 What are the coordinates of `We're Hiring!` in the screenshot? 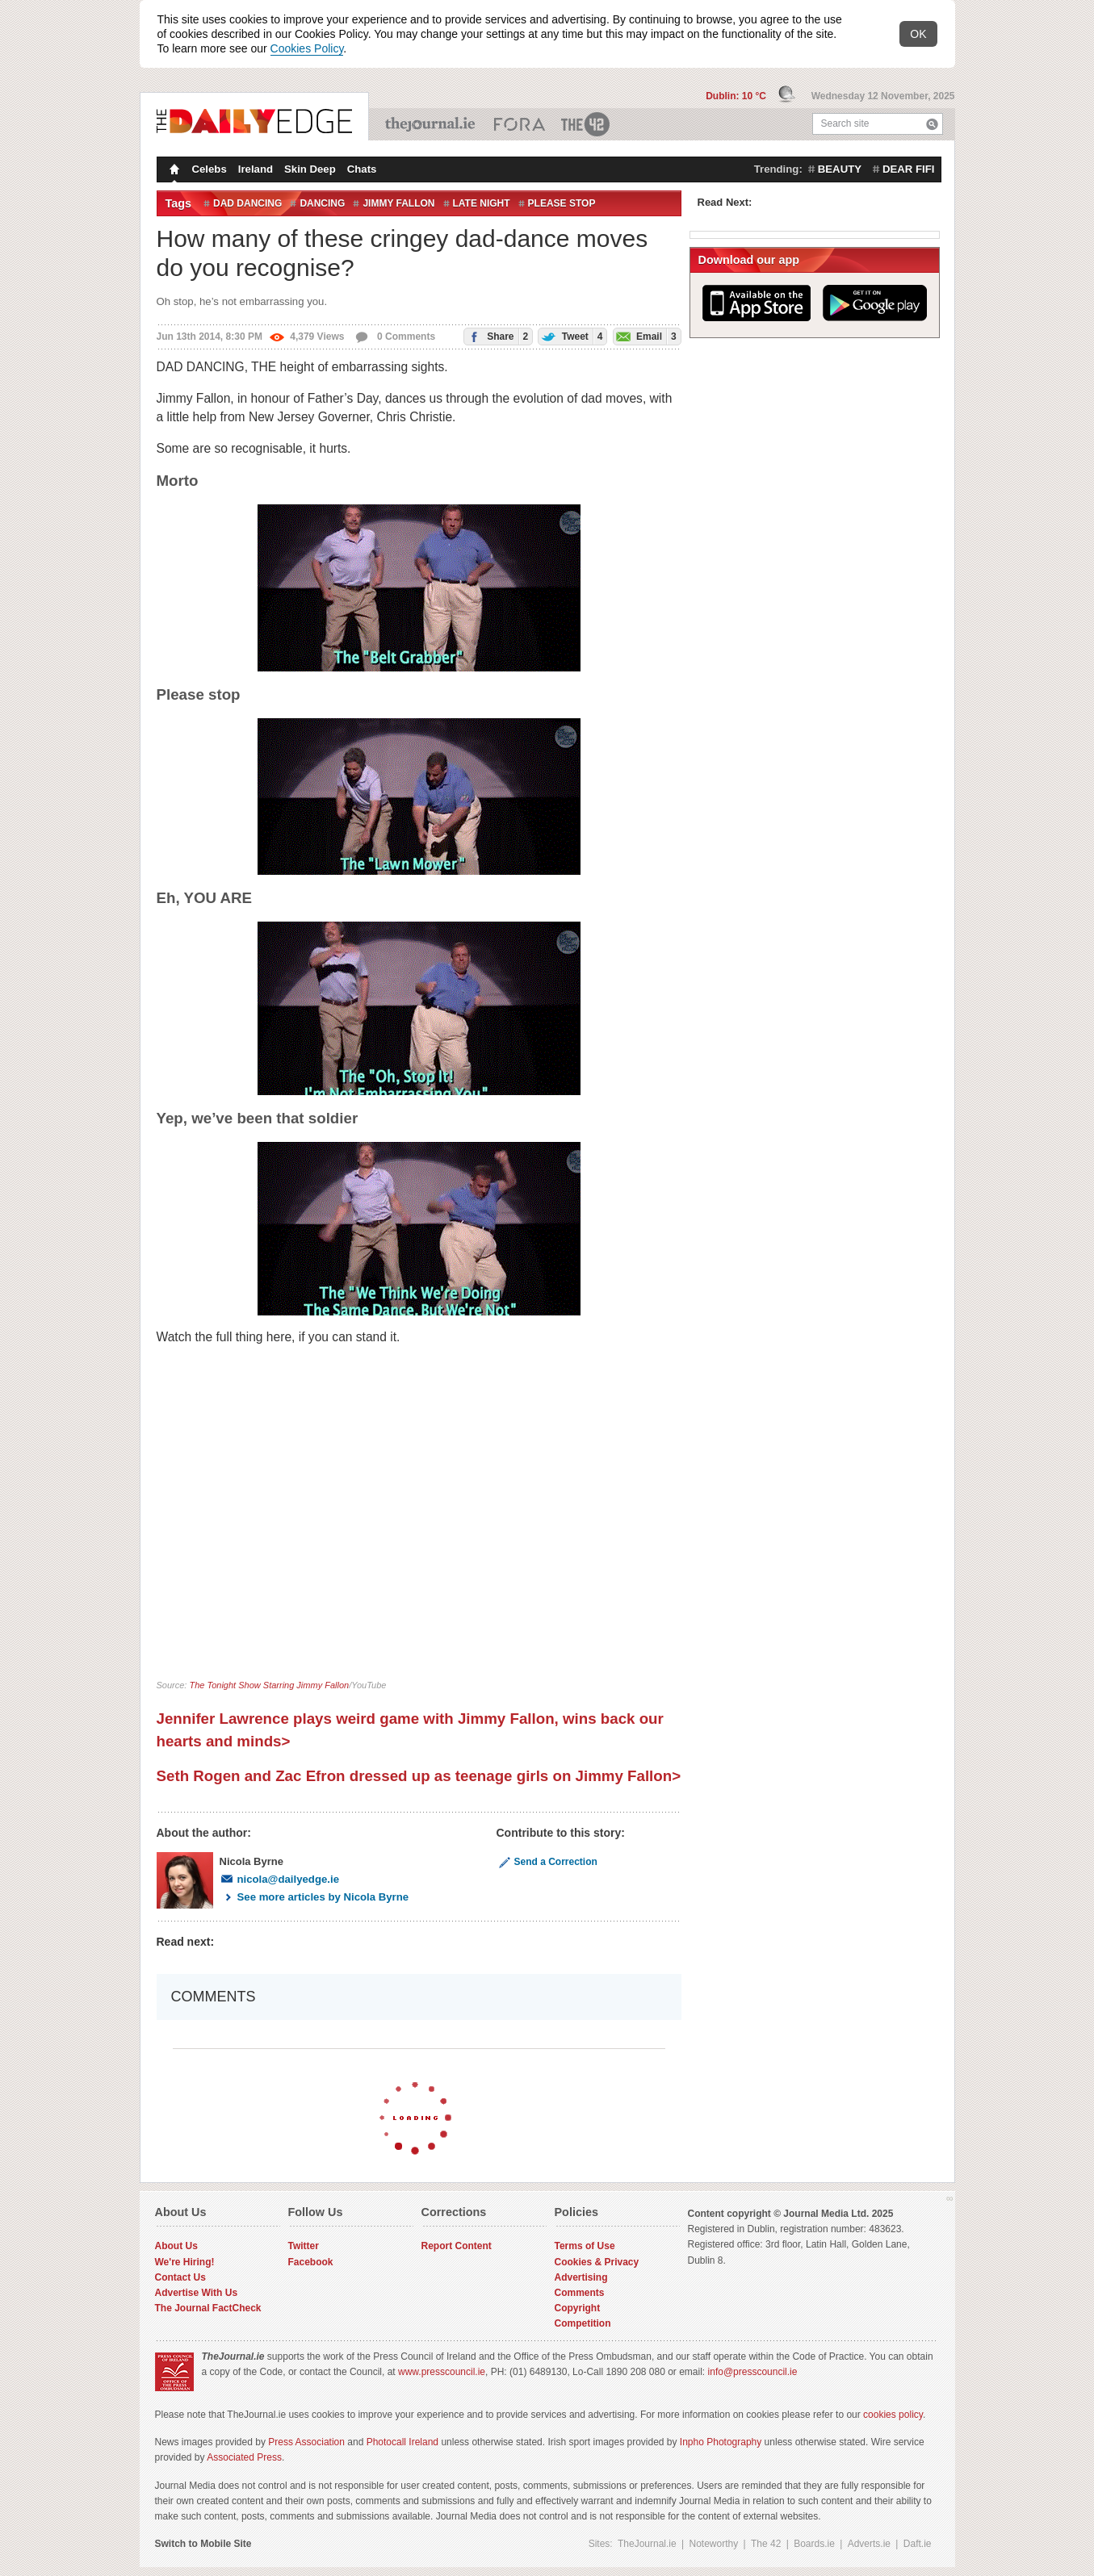 It's located at (185, 2262).